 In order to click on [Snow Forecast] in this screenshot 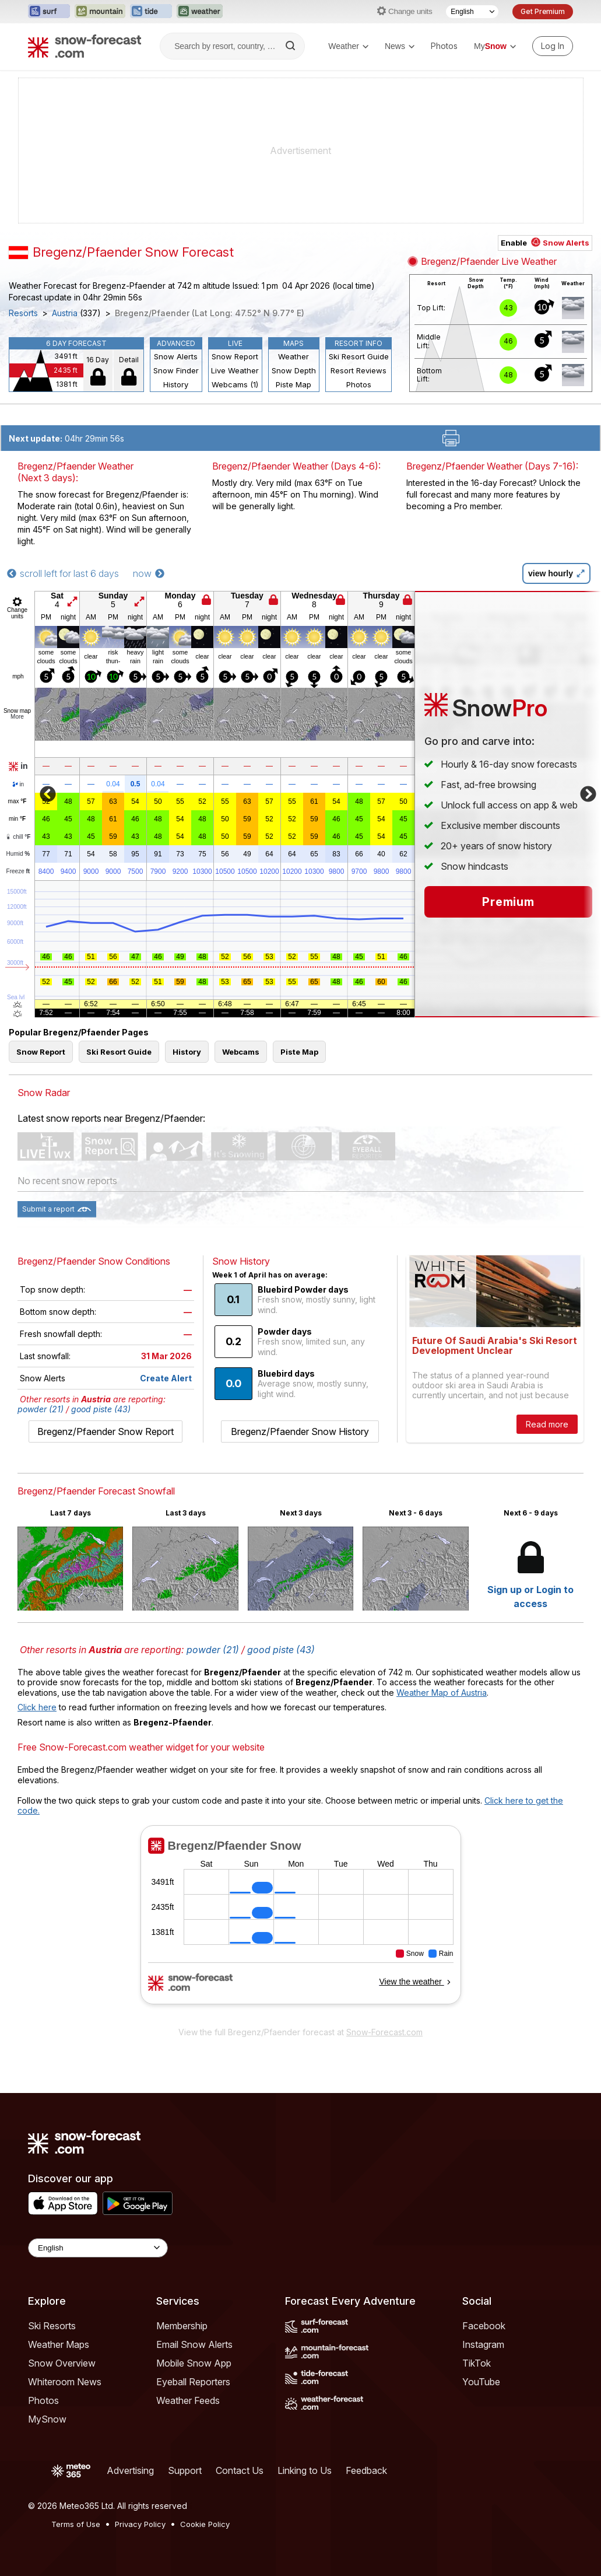, I will do `click(84, 46)`.